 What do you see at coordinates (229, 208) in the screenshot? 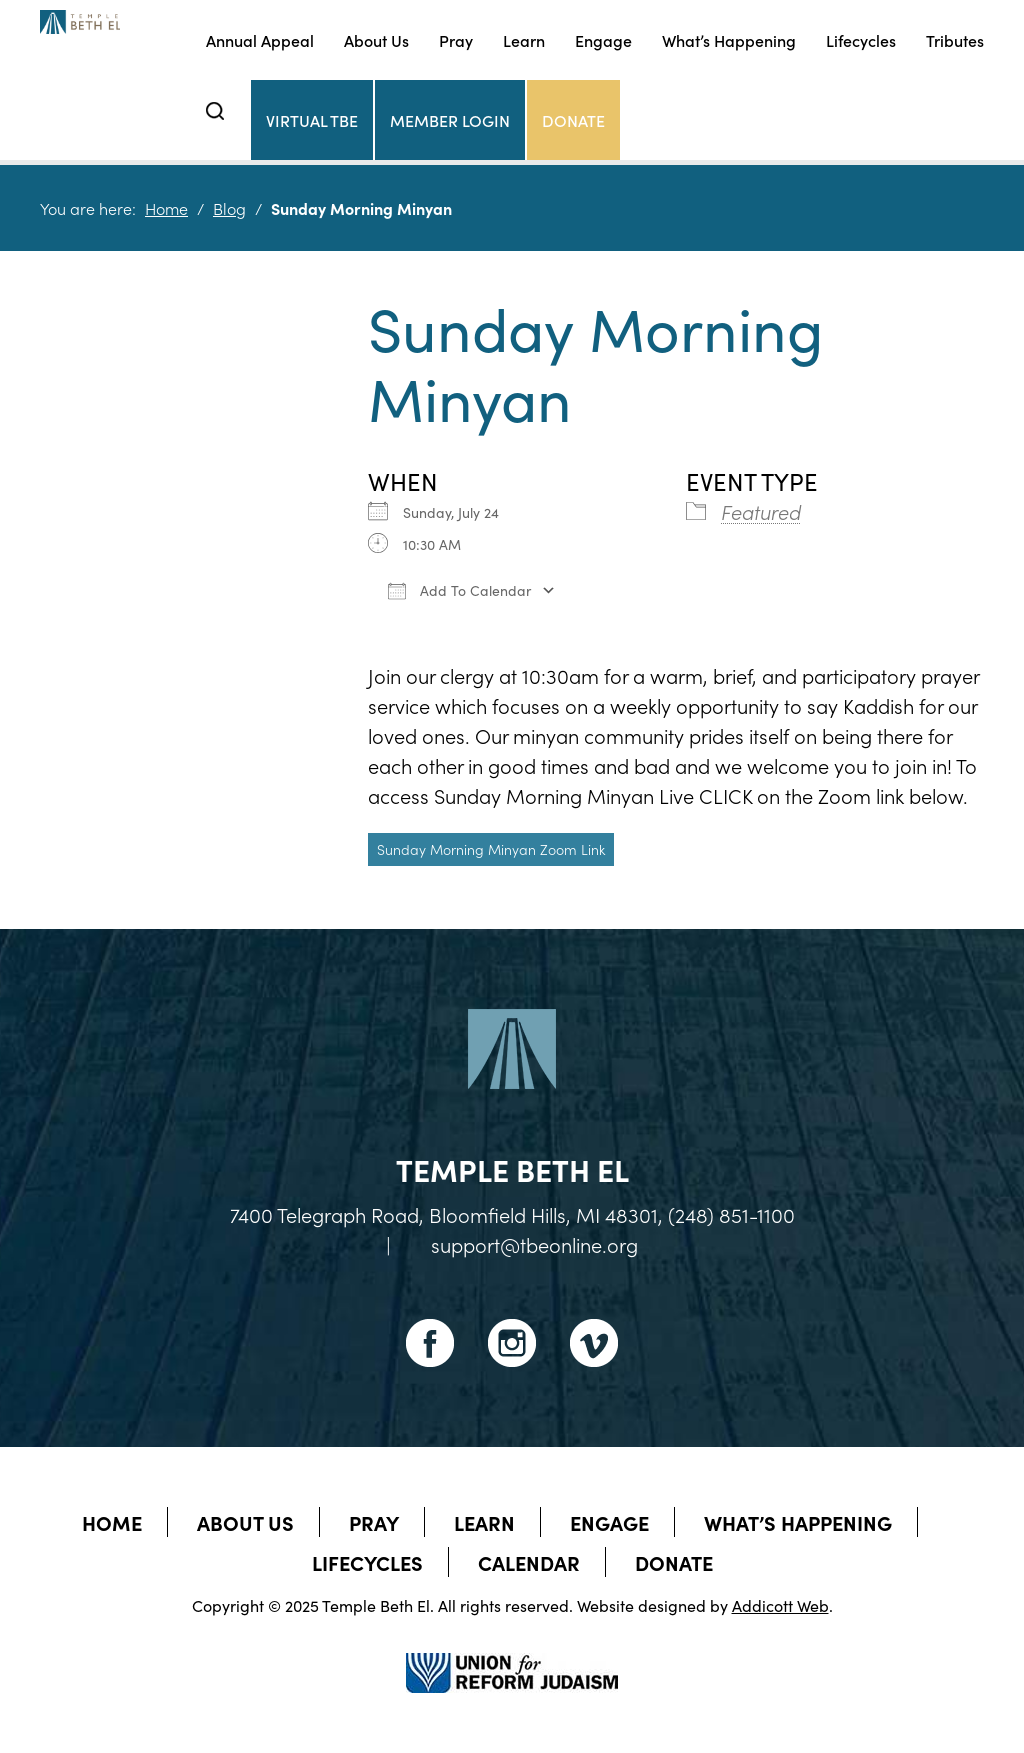
I see `Blog` at bounding box center [229, 208].